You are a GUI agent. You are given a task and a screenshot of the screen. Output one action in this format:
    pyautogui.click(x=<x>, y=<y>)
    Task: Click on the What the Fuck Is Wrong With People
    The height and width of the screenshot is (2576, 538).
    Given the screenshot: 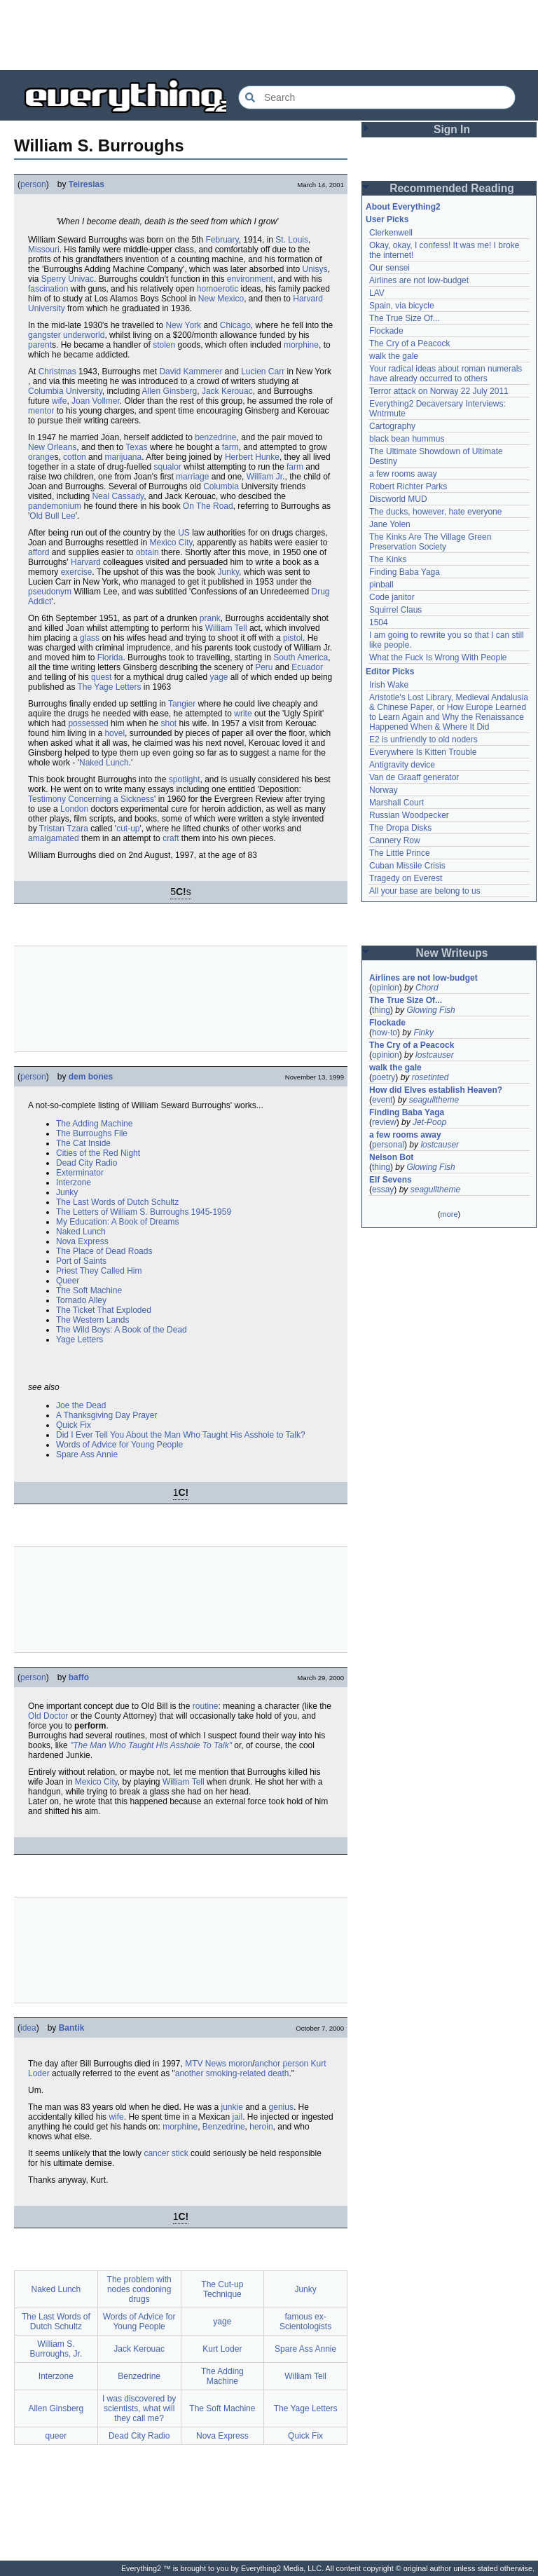 What is the action you would take?
    pyautogui.click(x=438, y=657)
    